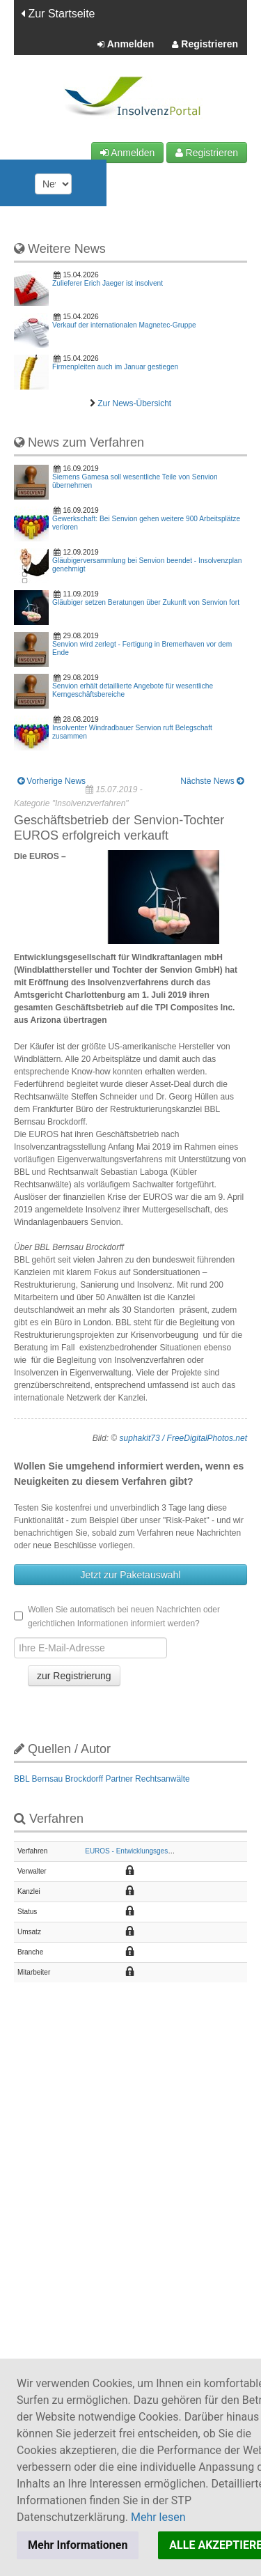 Image resolution: width=261 pixels, height=2576 pixels. I want to click on Anmelden, so click(125, 44).